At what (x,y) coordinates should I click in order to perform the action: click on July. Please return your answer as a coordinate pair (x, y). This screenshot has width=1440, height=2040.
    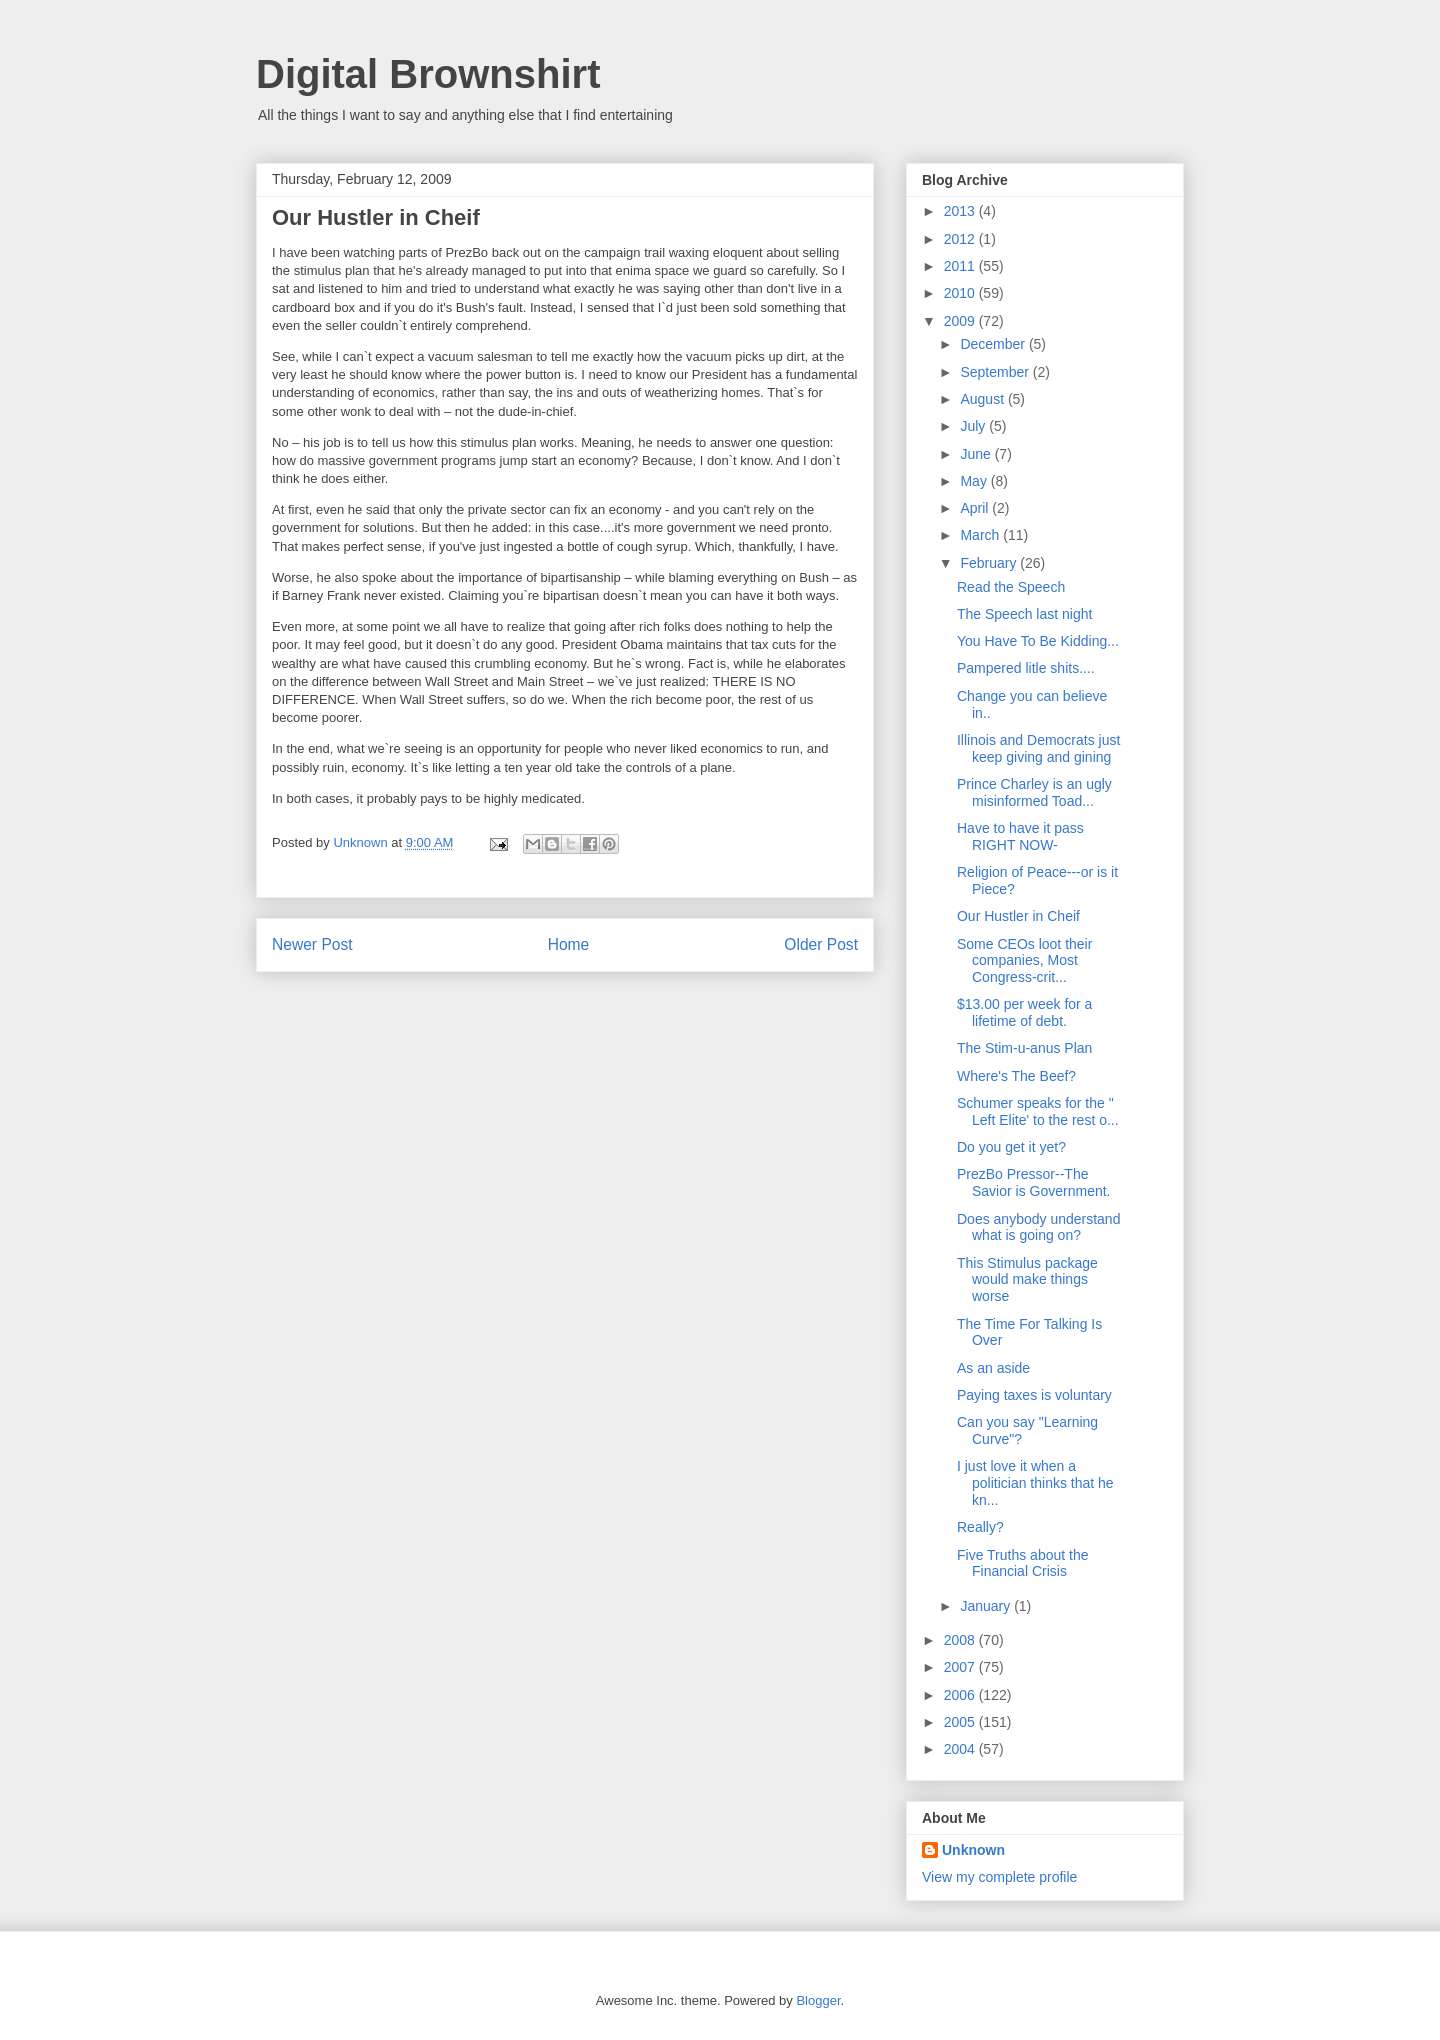
    Looking at the image, I should click on (974, 426).